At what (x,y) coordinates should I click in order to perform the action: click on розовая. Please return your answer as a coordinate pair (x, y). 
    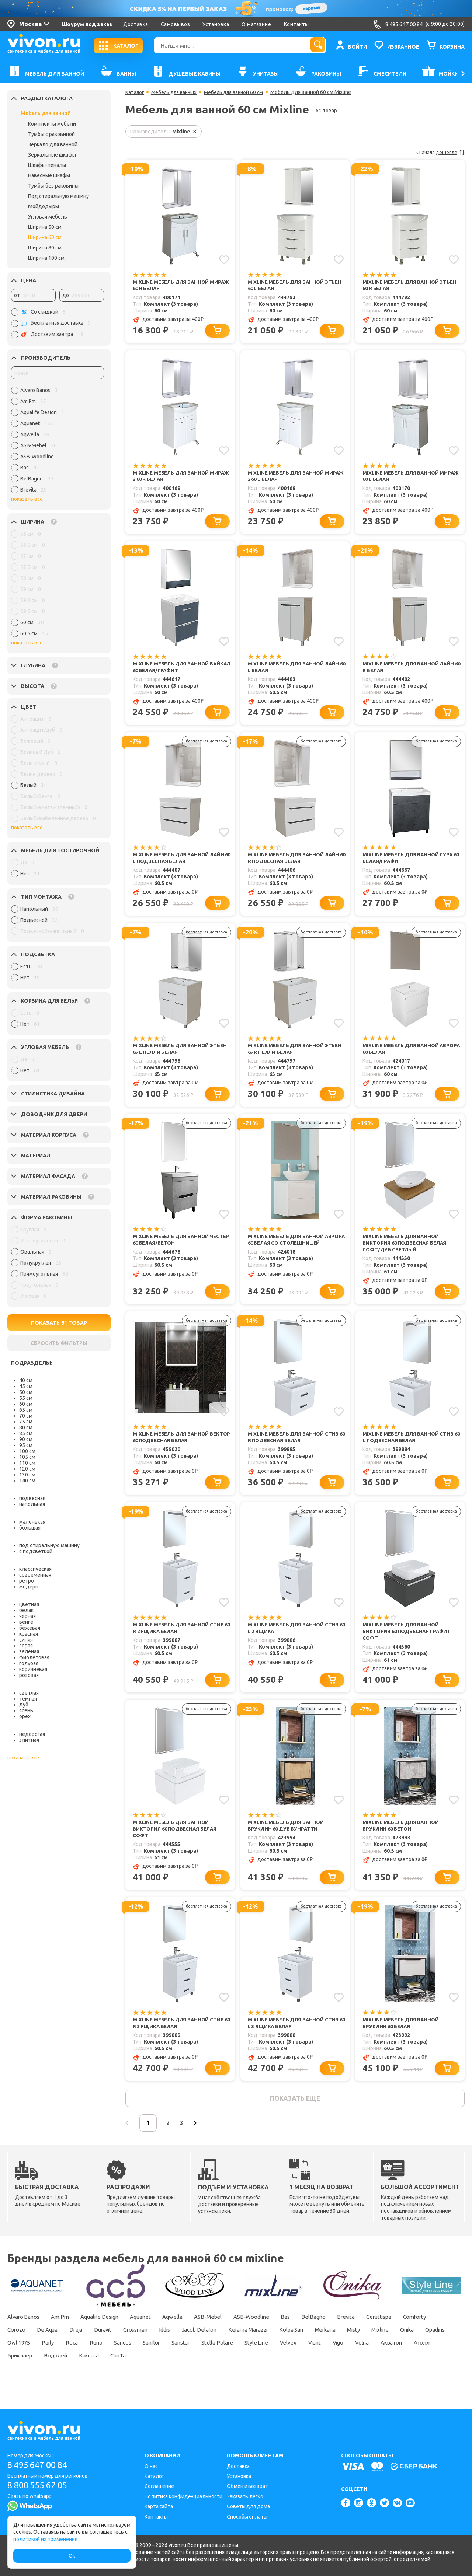
    Looking at the image, I should click on (29, 1675).